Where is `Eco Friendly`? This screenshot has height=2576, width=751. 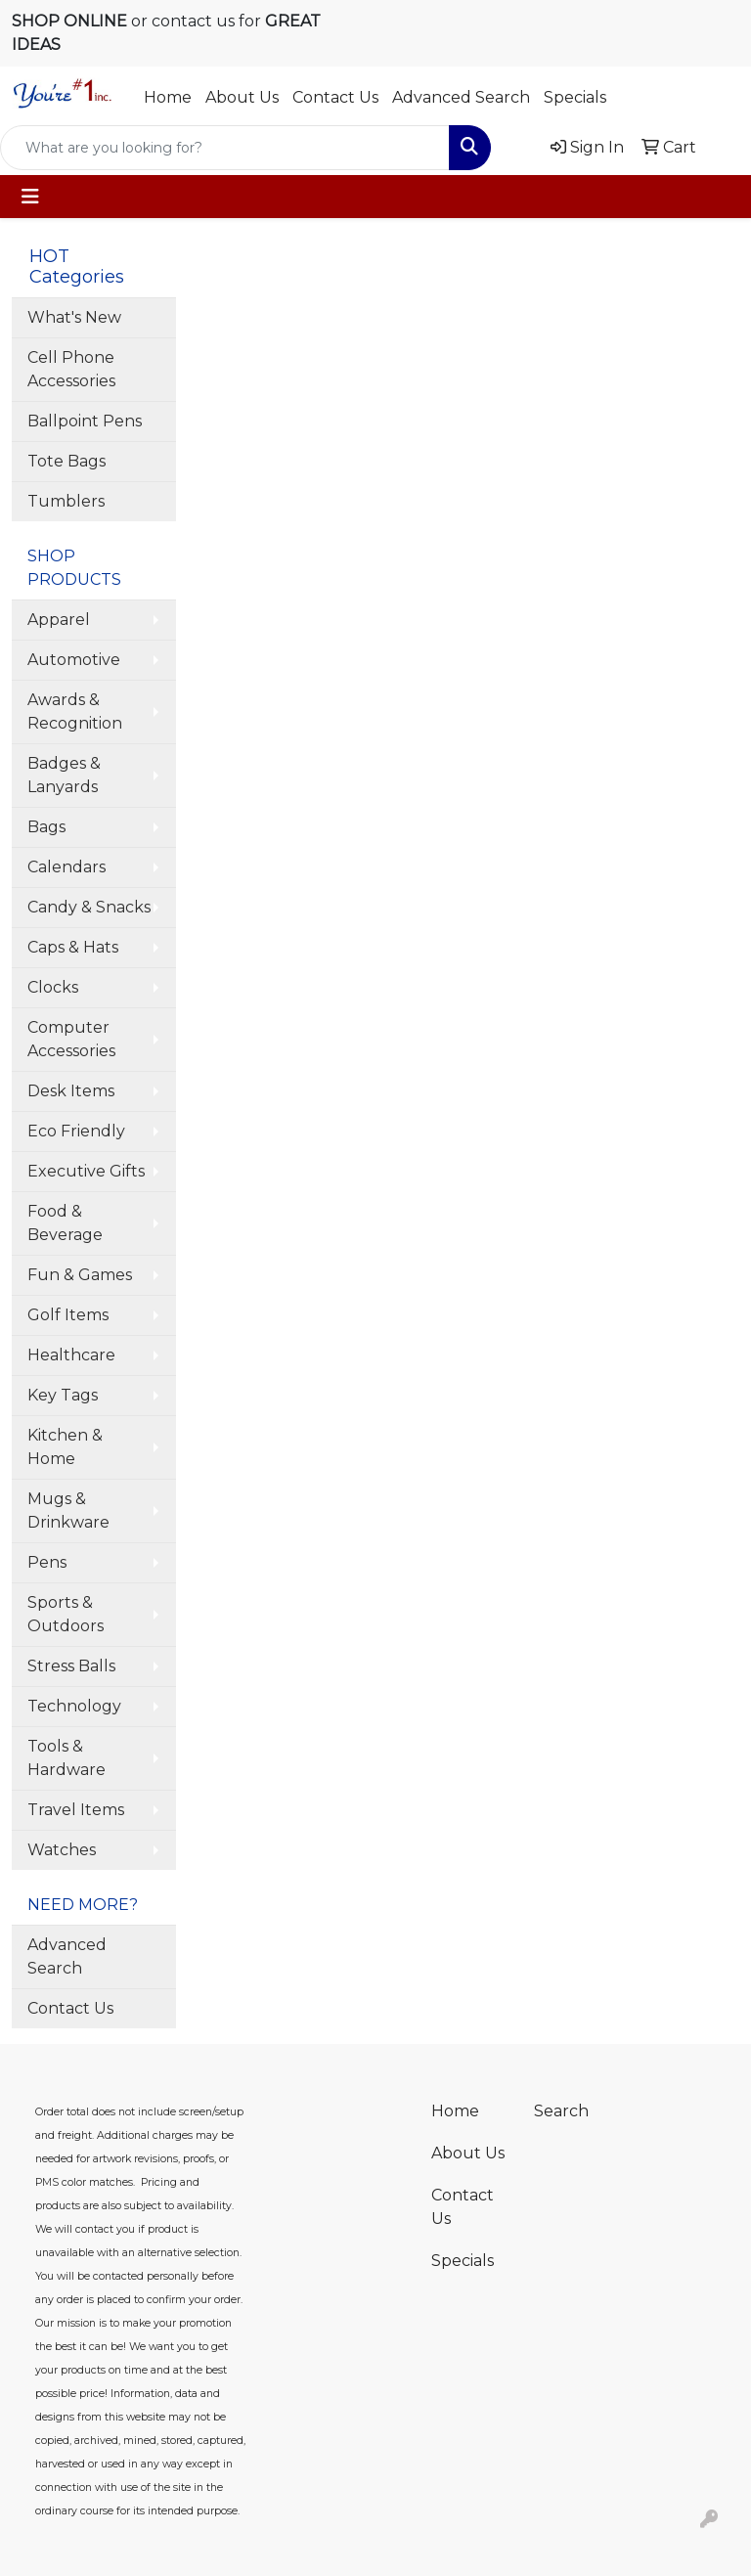 Eco Friendly is located at coordinates (76, 1131).